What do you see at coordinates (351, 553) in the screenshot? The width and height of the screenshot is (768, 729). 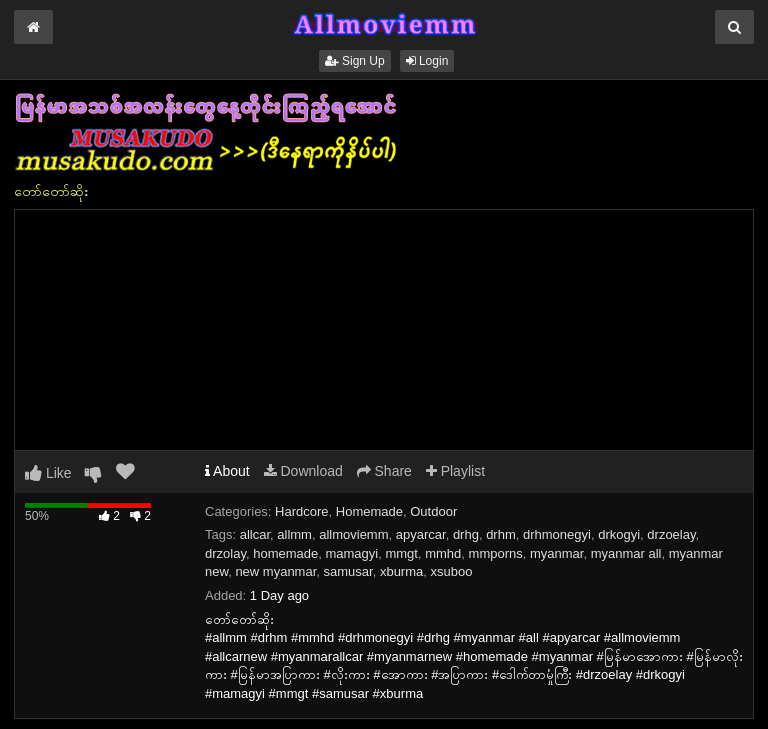 I see `mamagyi` at bounding box center [351, 553].